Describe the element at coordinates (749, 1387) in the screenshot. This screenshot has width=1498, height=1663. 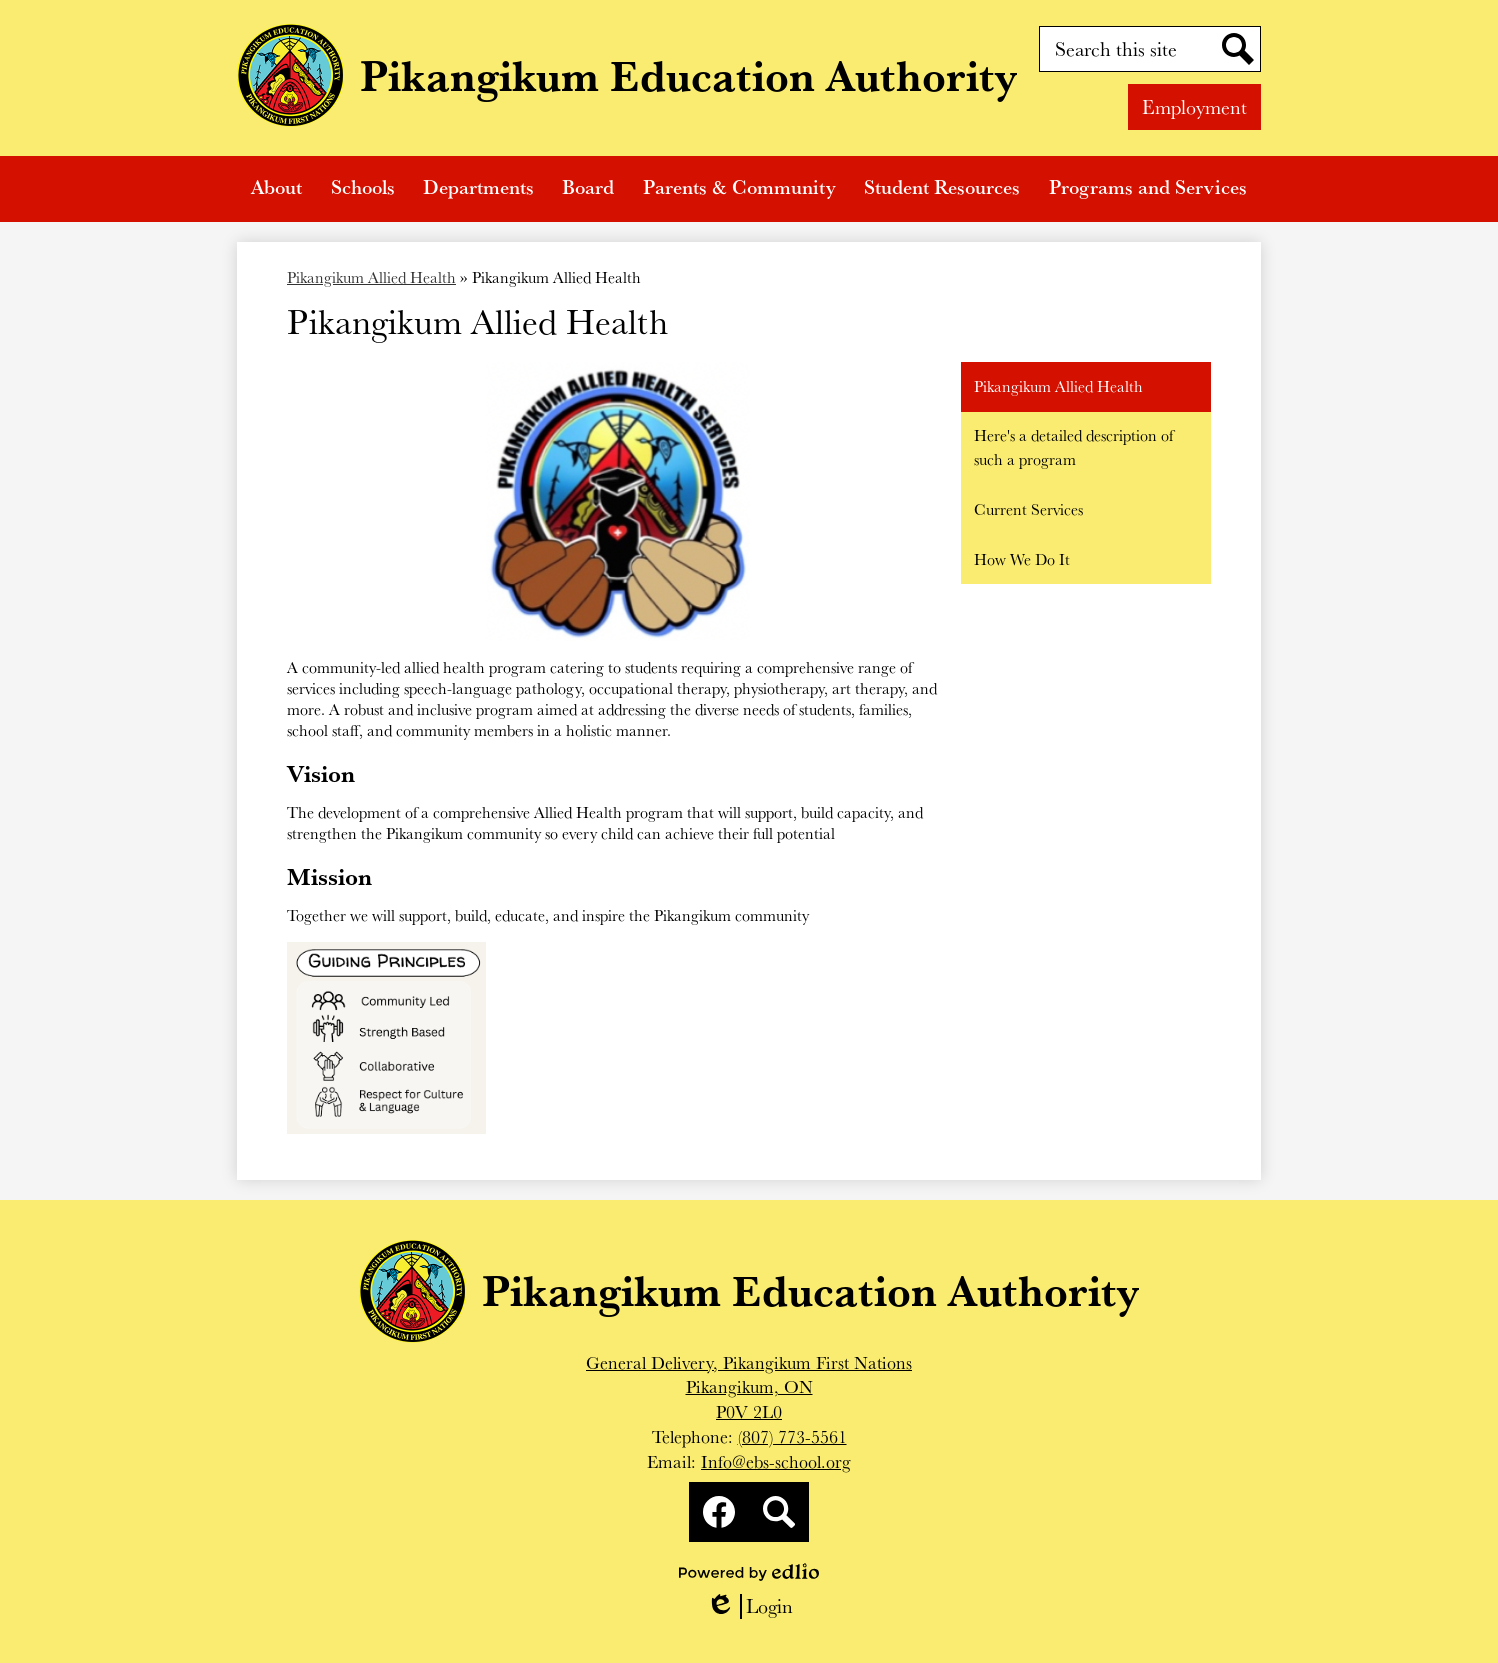
I see `General Delivery, Pikangikum First NationsPikangikum, ONP0V 2L0` at that location.